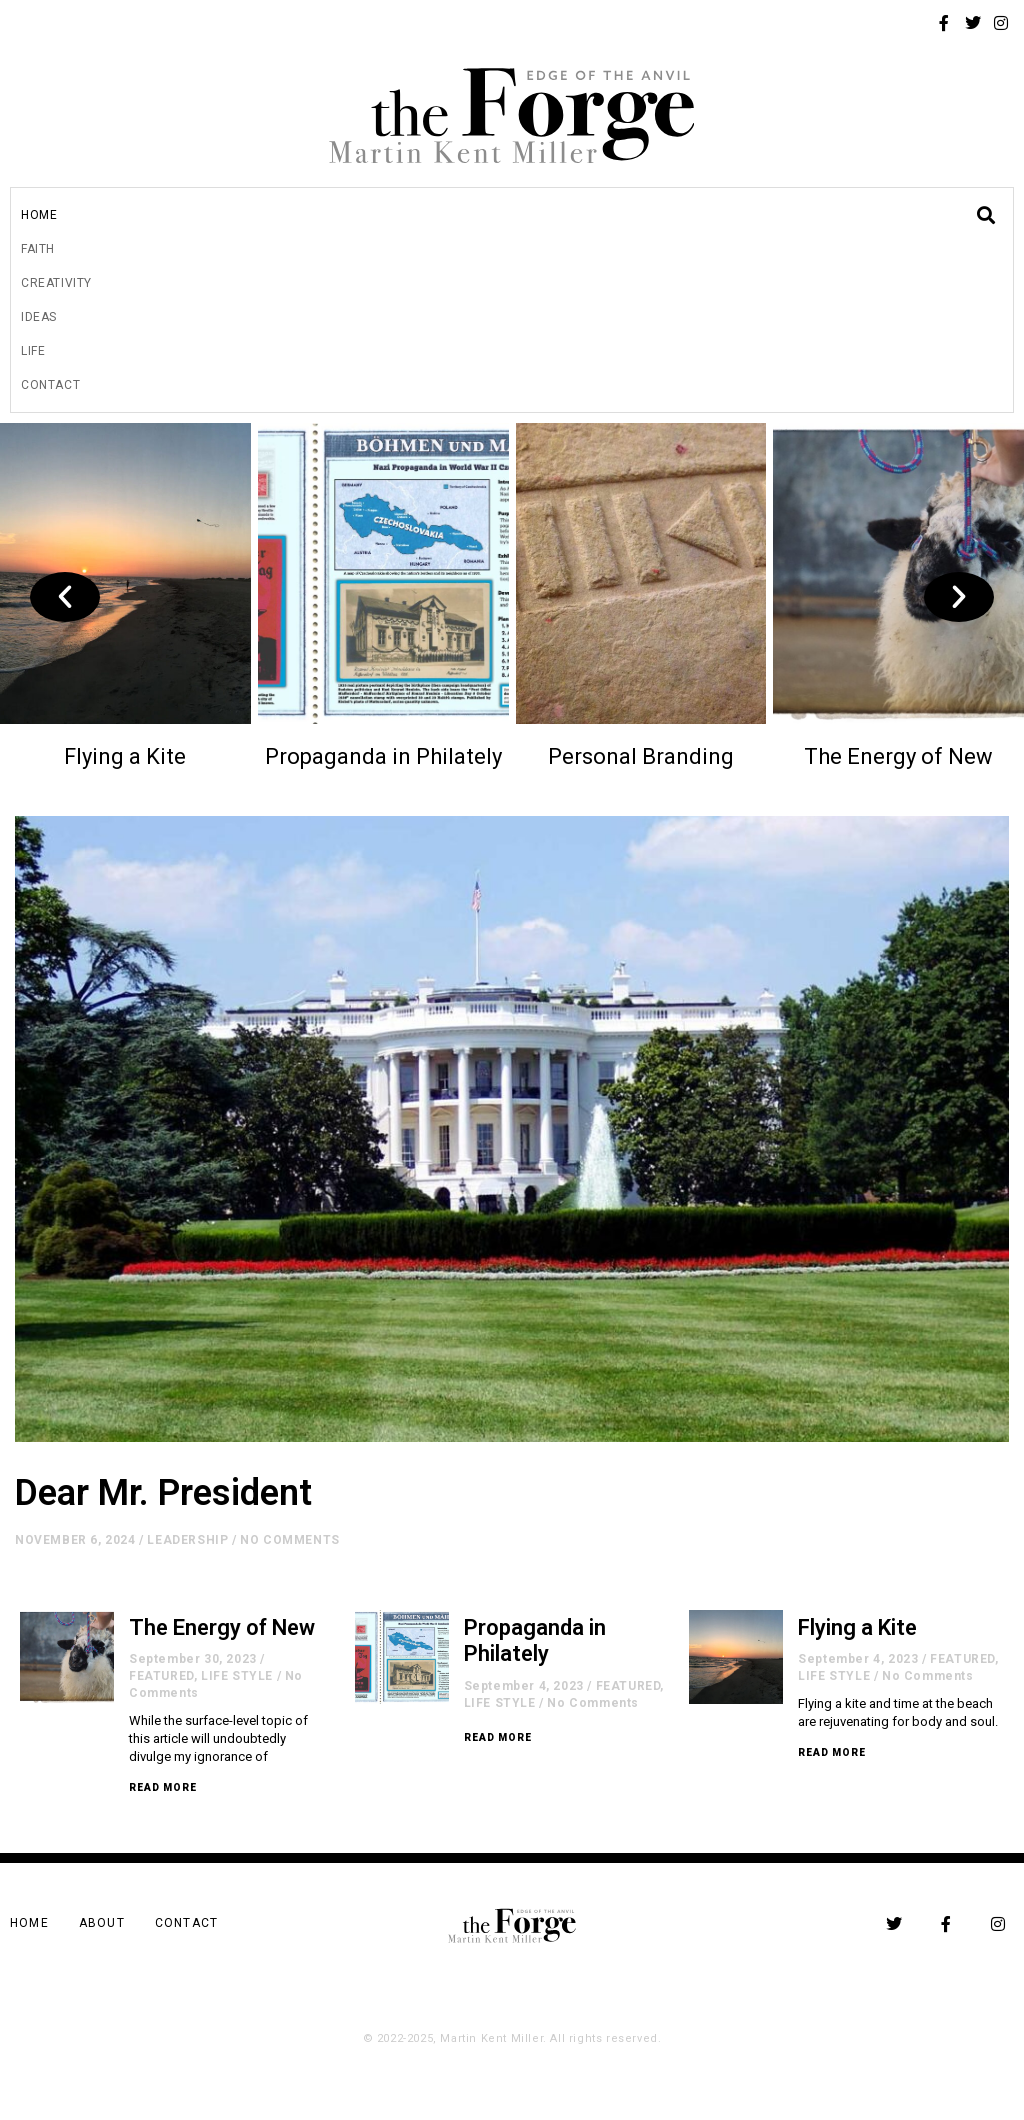  What do you see at coordinates (50, 385) in the screenshot?
I see `Contact` at bounding box center [50, 385].